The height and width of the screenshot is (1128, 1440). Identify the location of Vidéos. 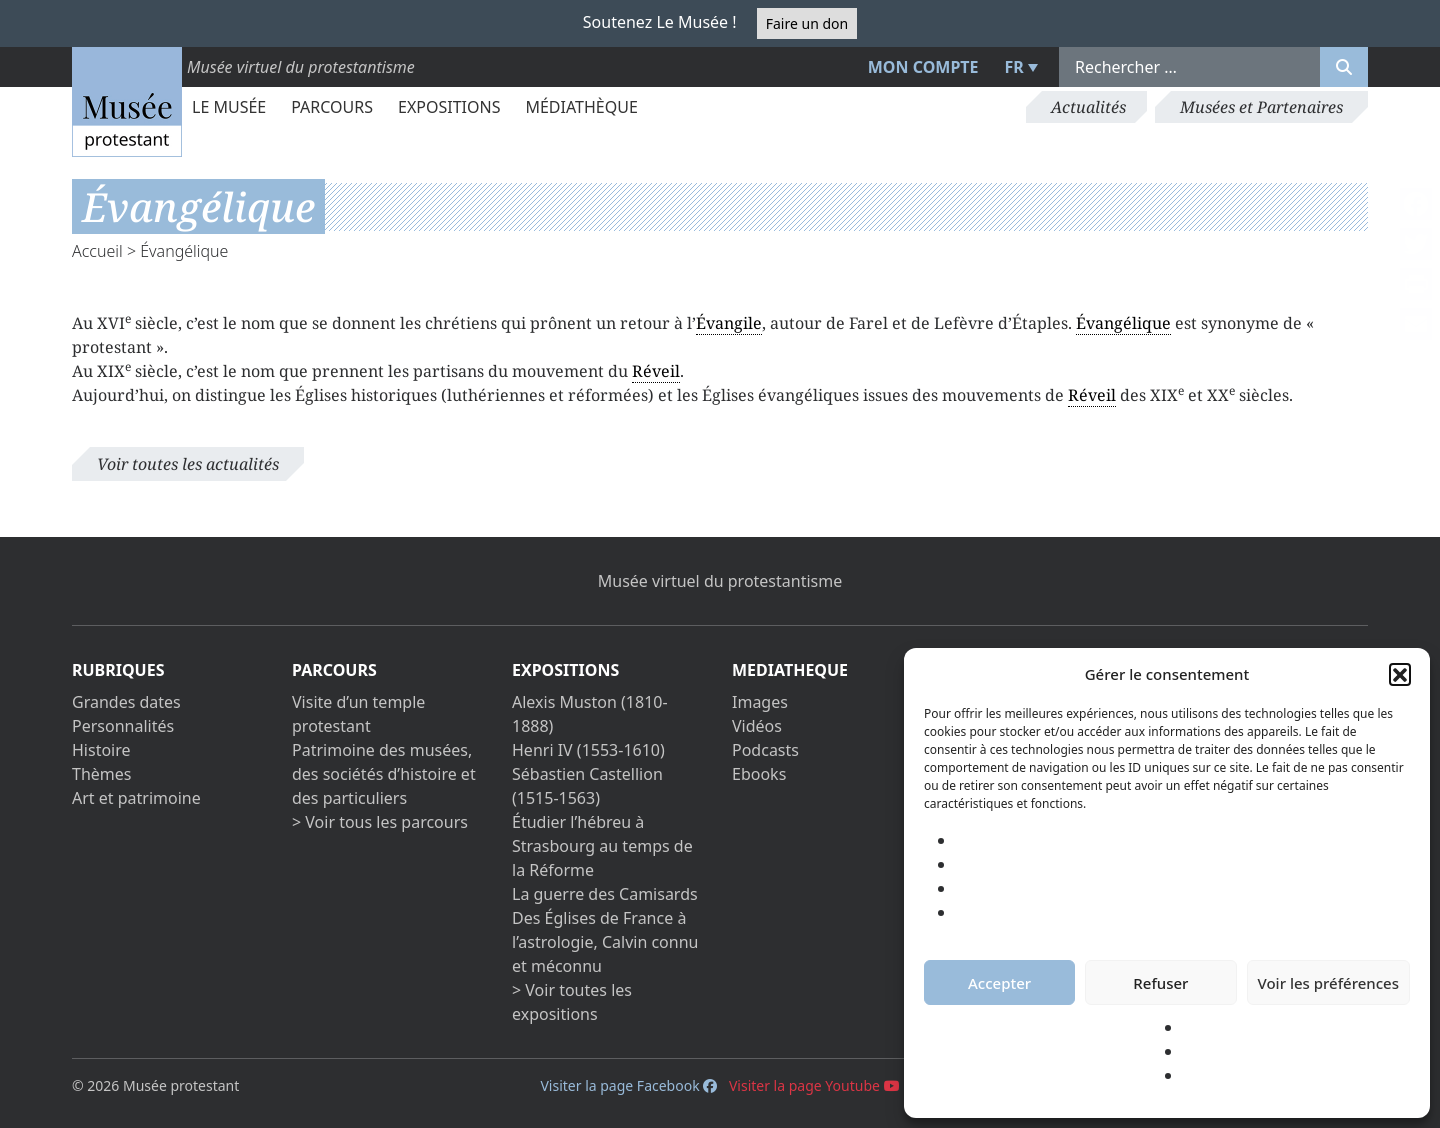
(757, 726).